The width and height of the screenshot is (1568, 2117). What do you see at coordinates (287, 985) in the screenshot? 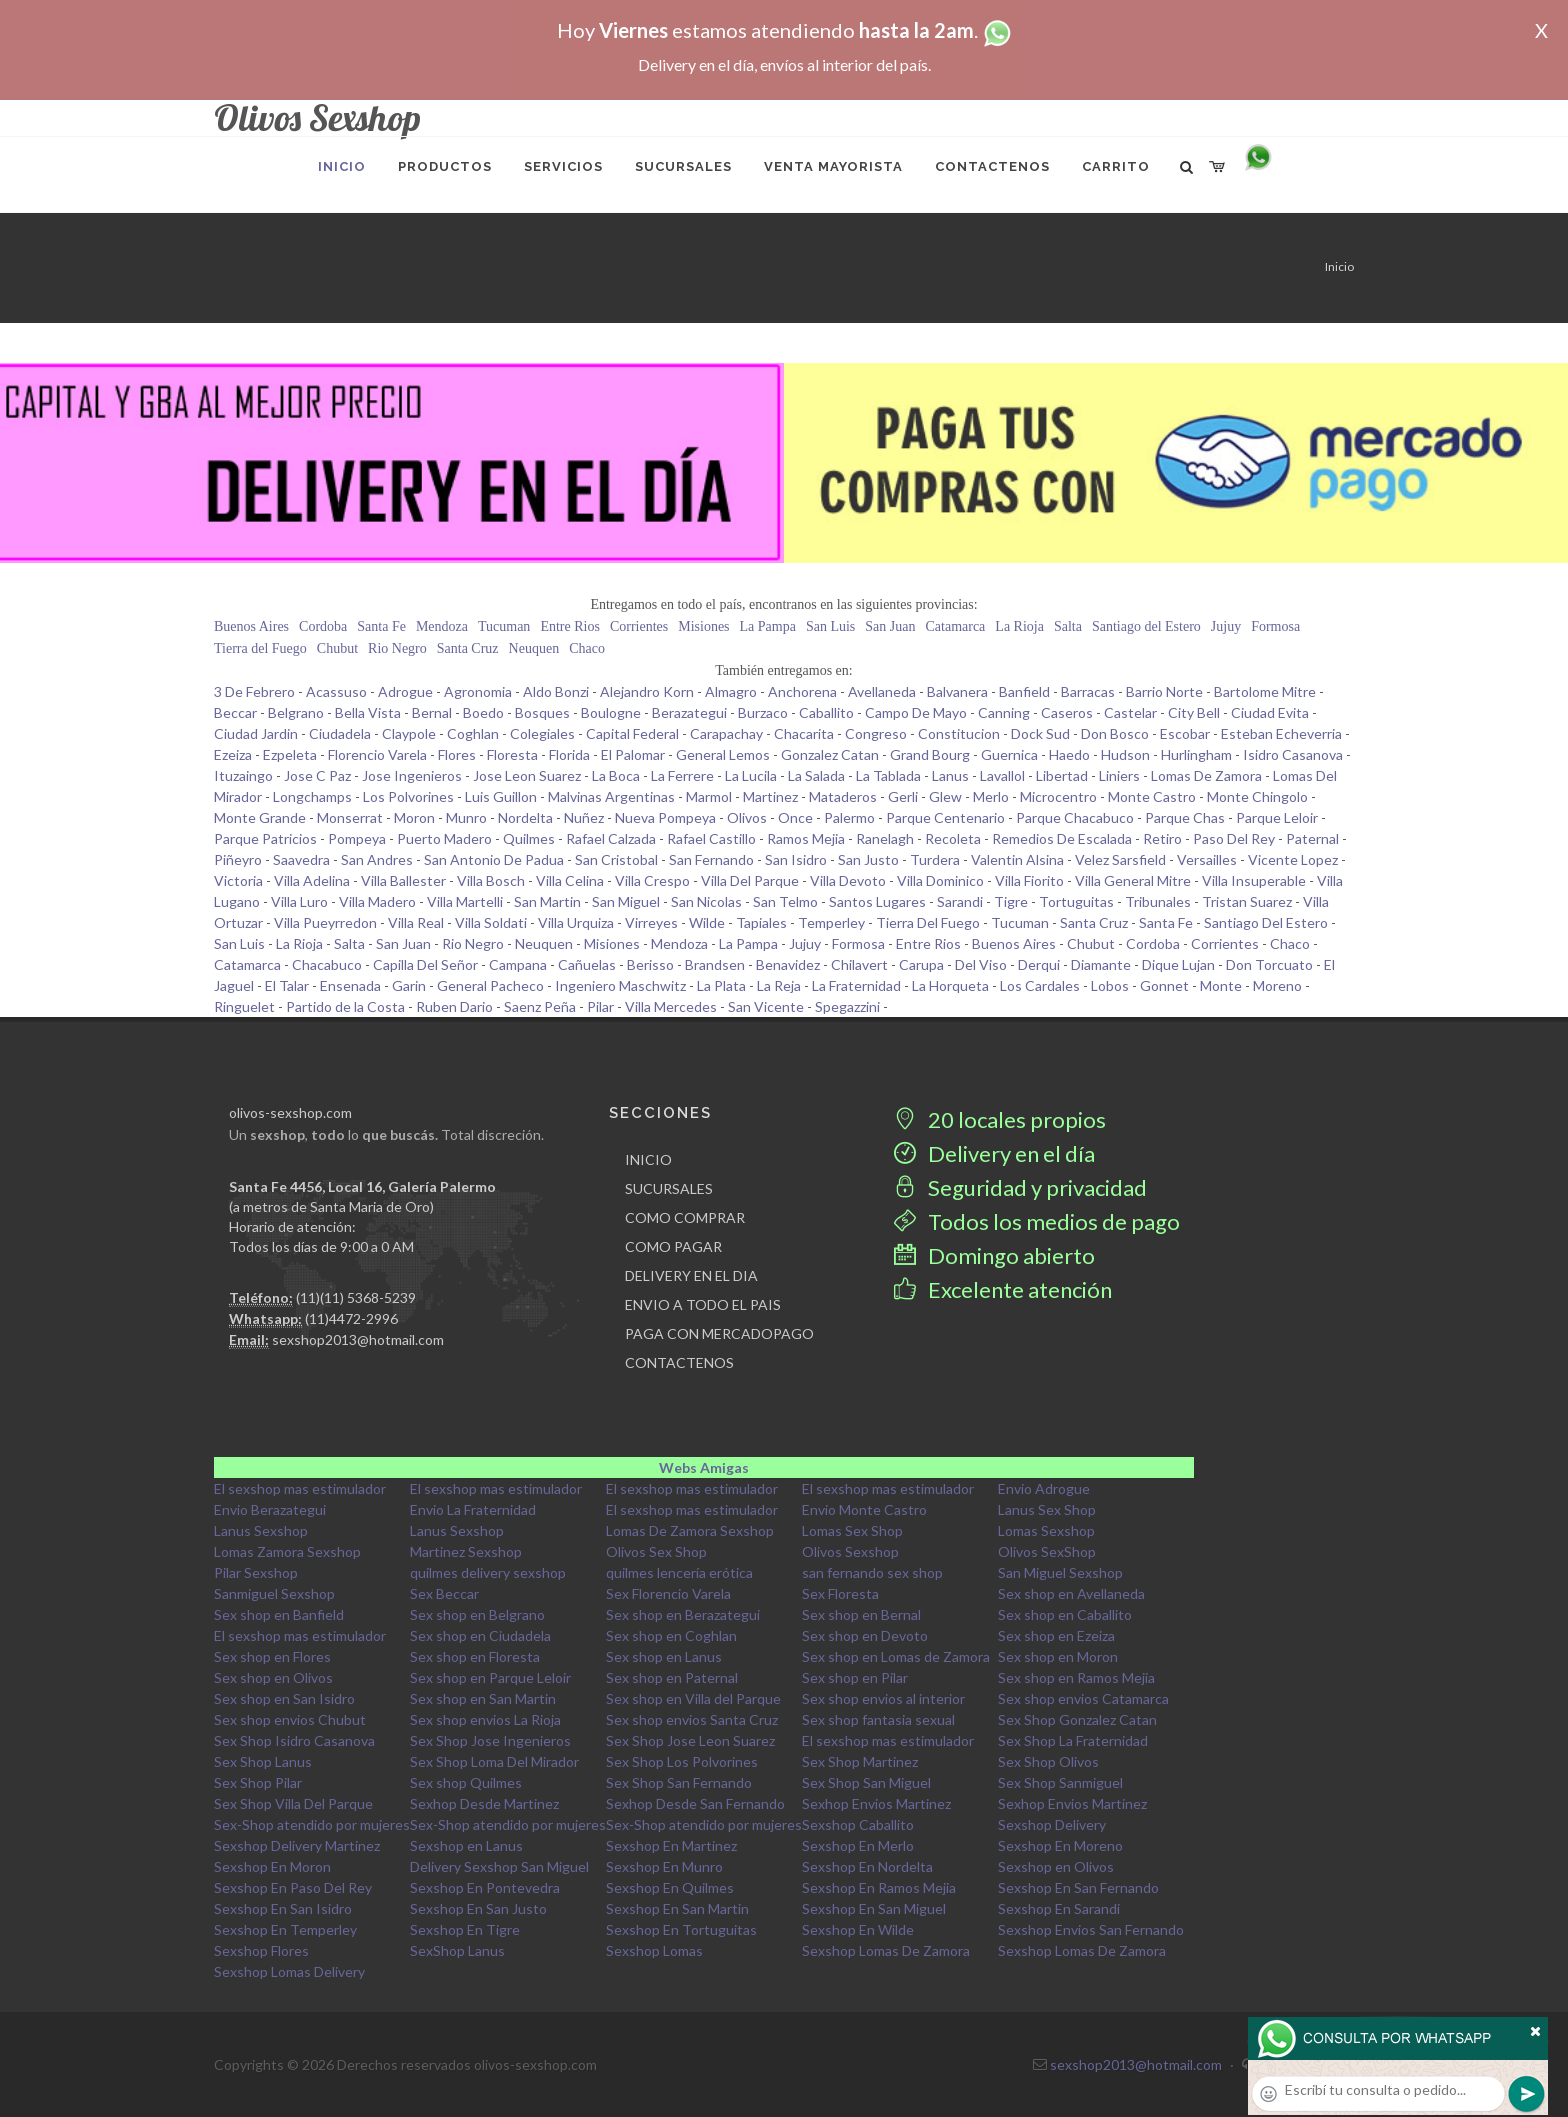
I see `El Talar` at bounding box center [287, 985].